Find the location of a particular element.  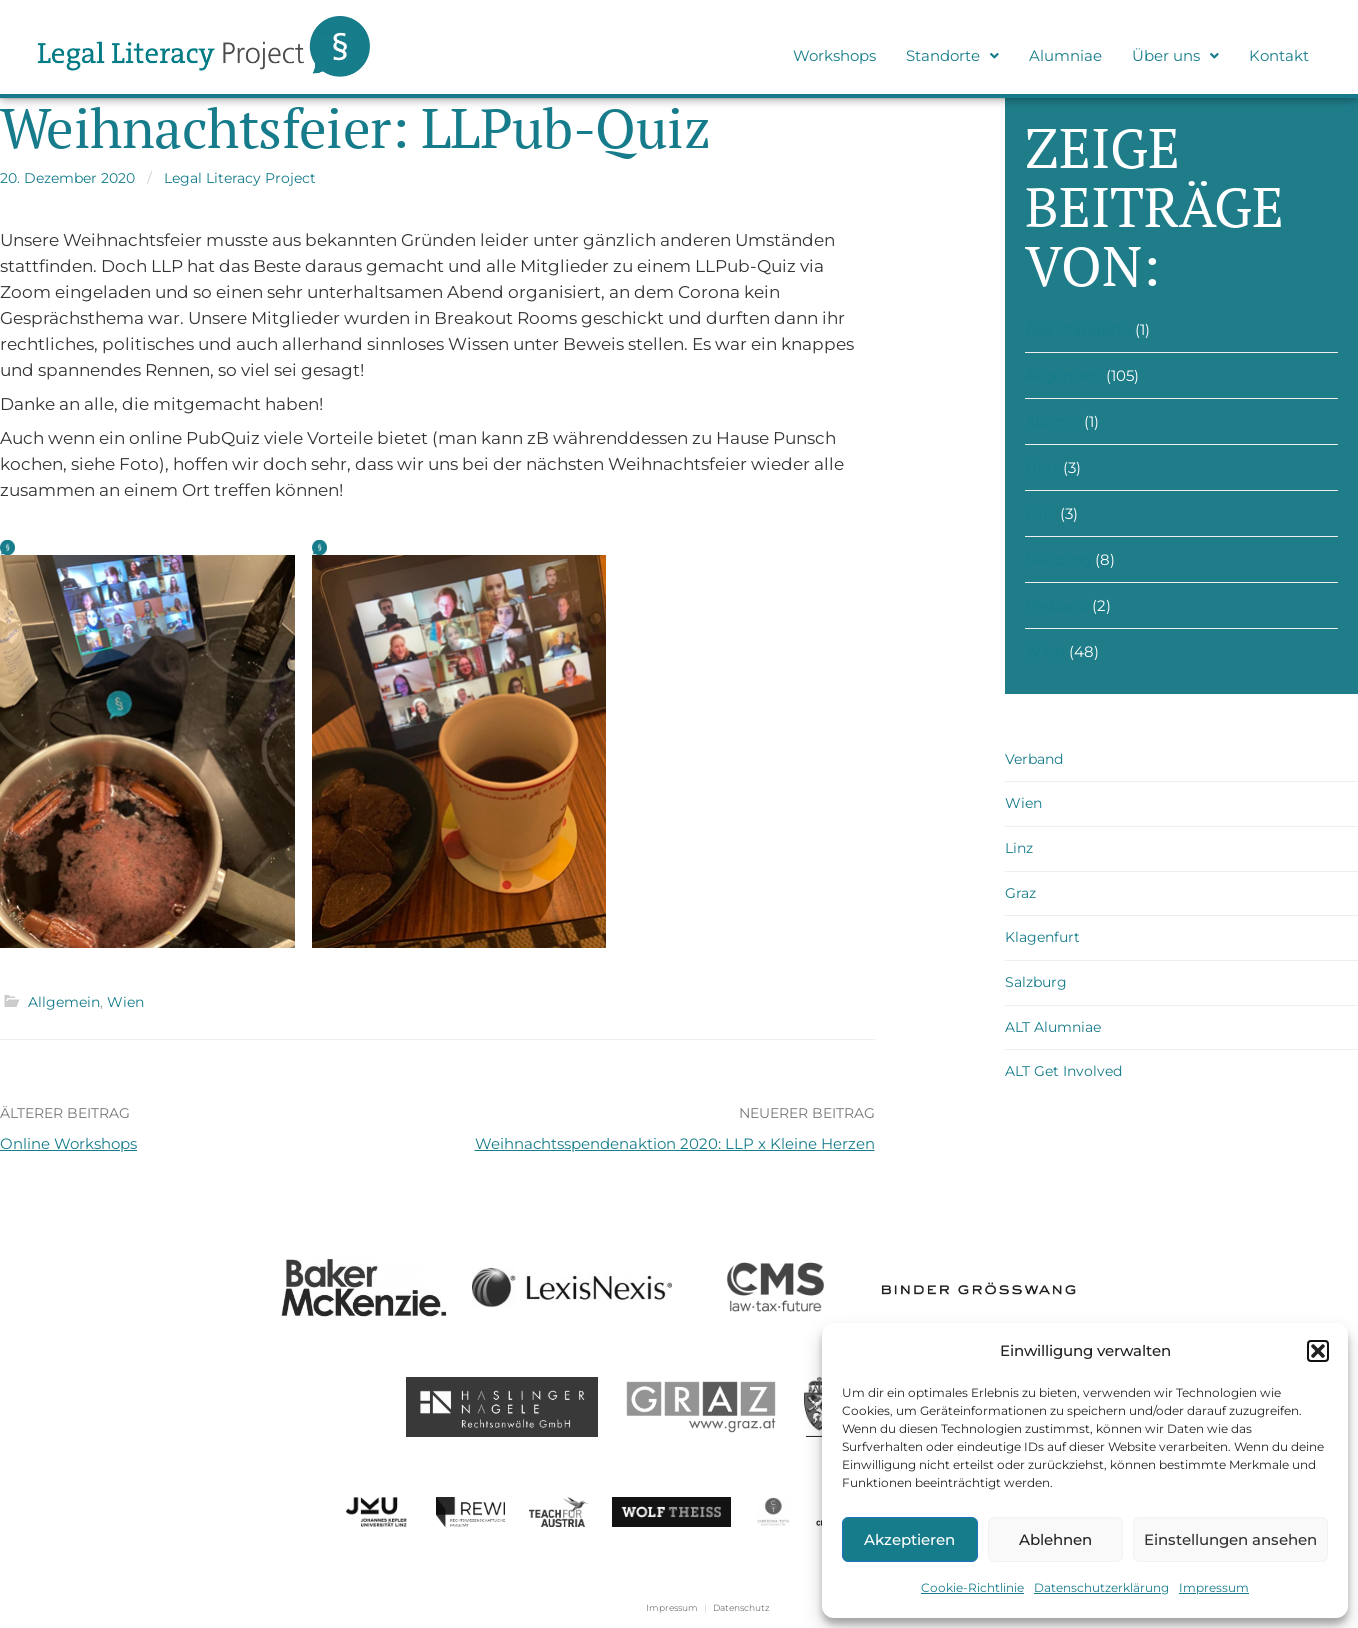

Datenschutz is located at coordinates (741, 1607).